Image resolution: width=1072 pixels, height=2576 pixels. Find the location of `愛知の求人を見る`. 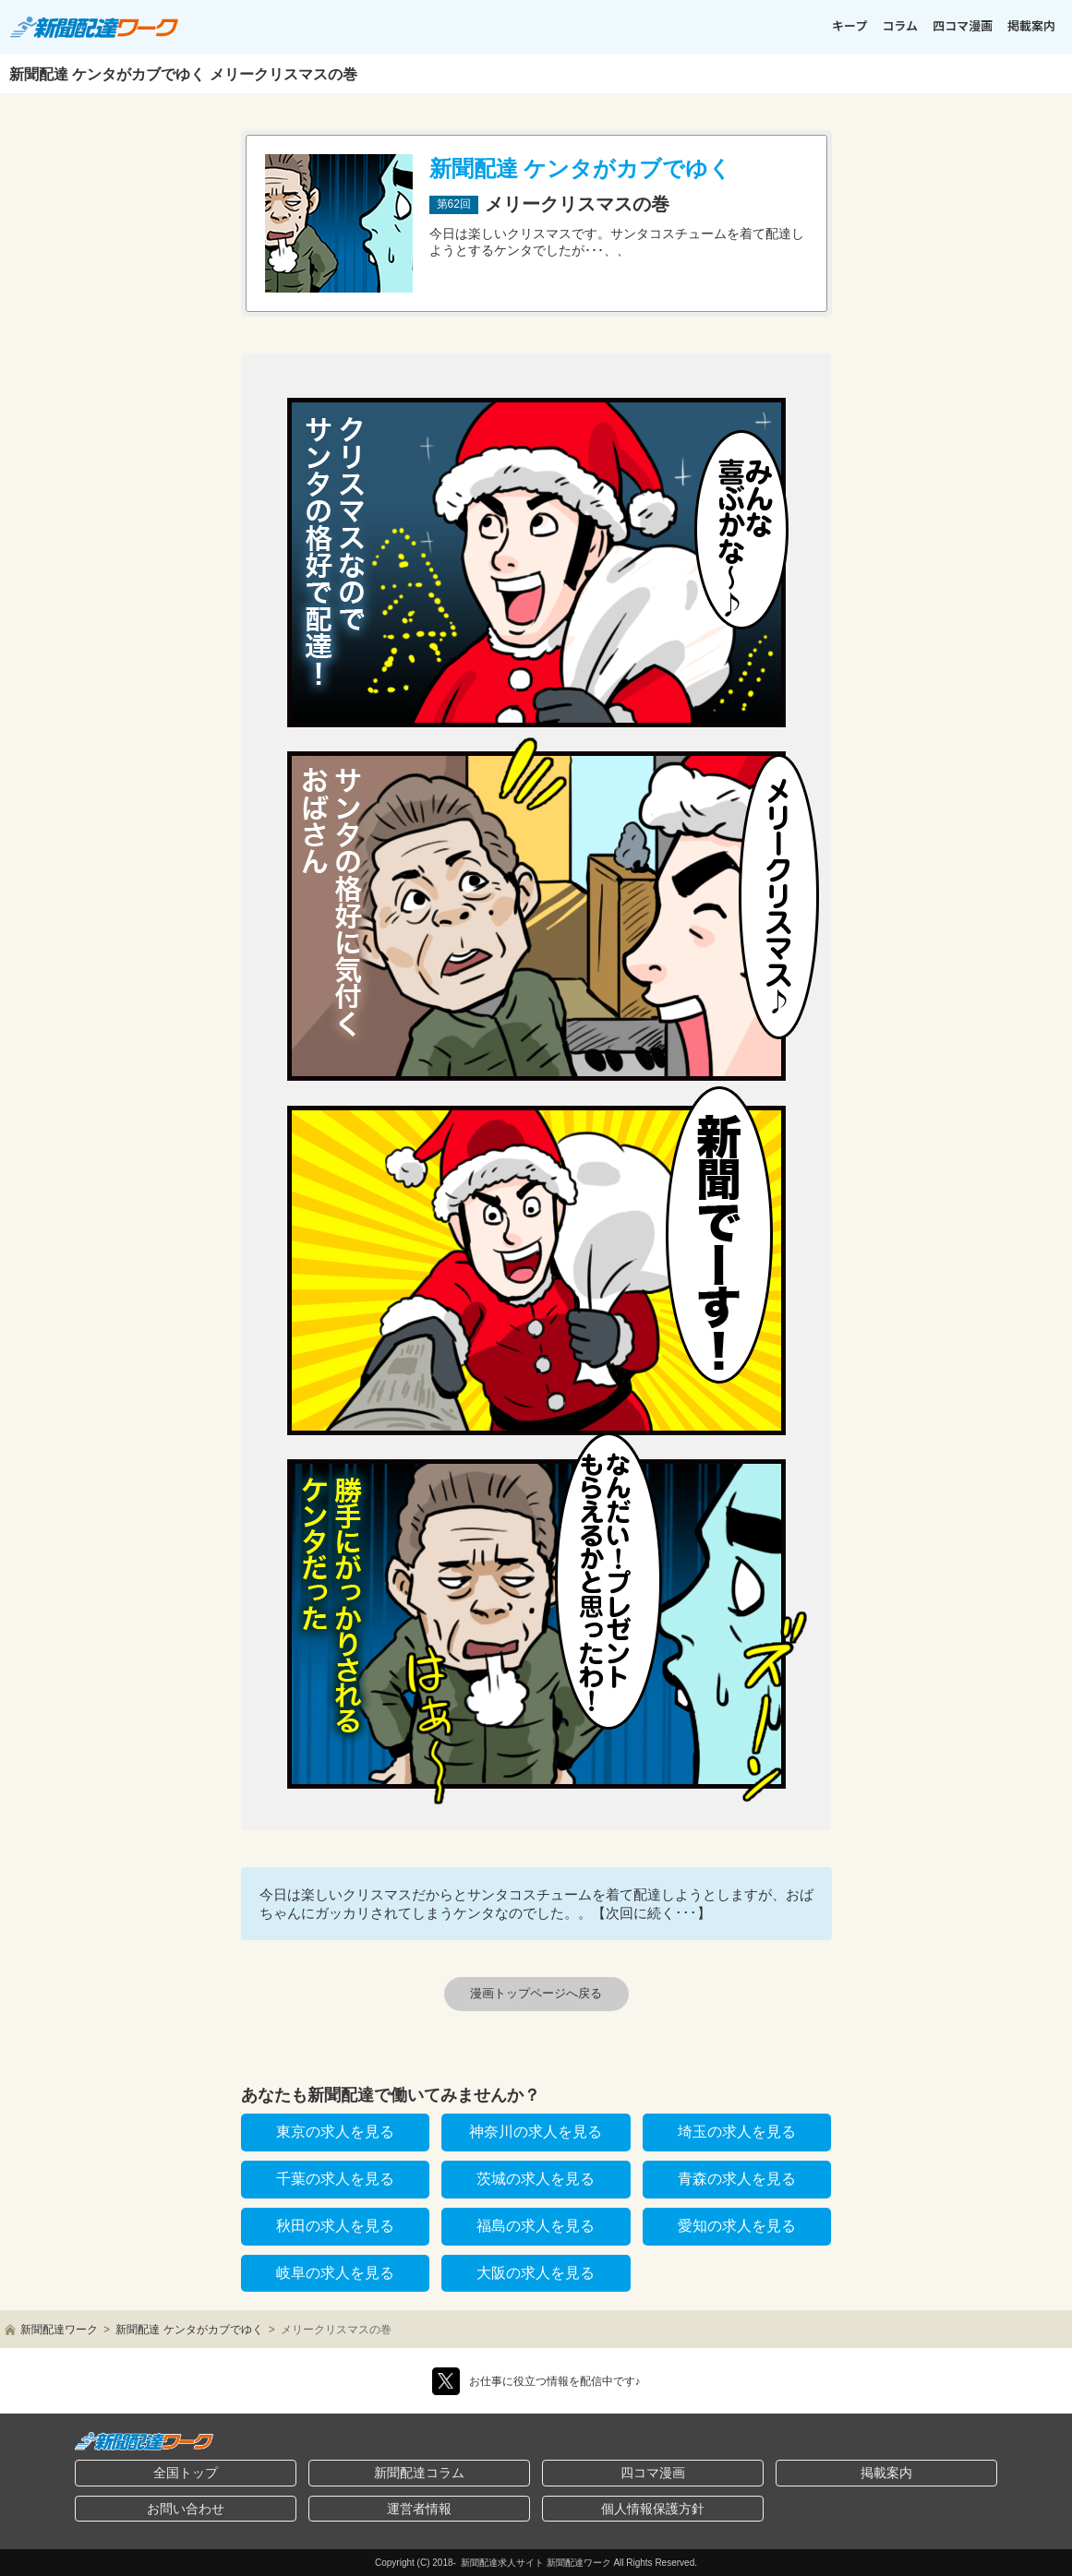

愛知の求人を見る is located at coordinates (737, 2226).